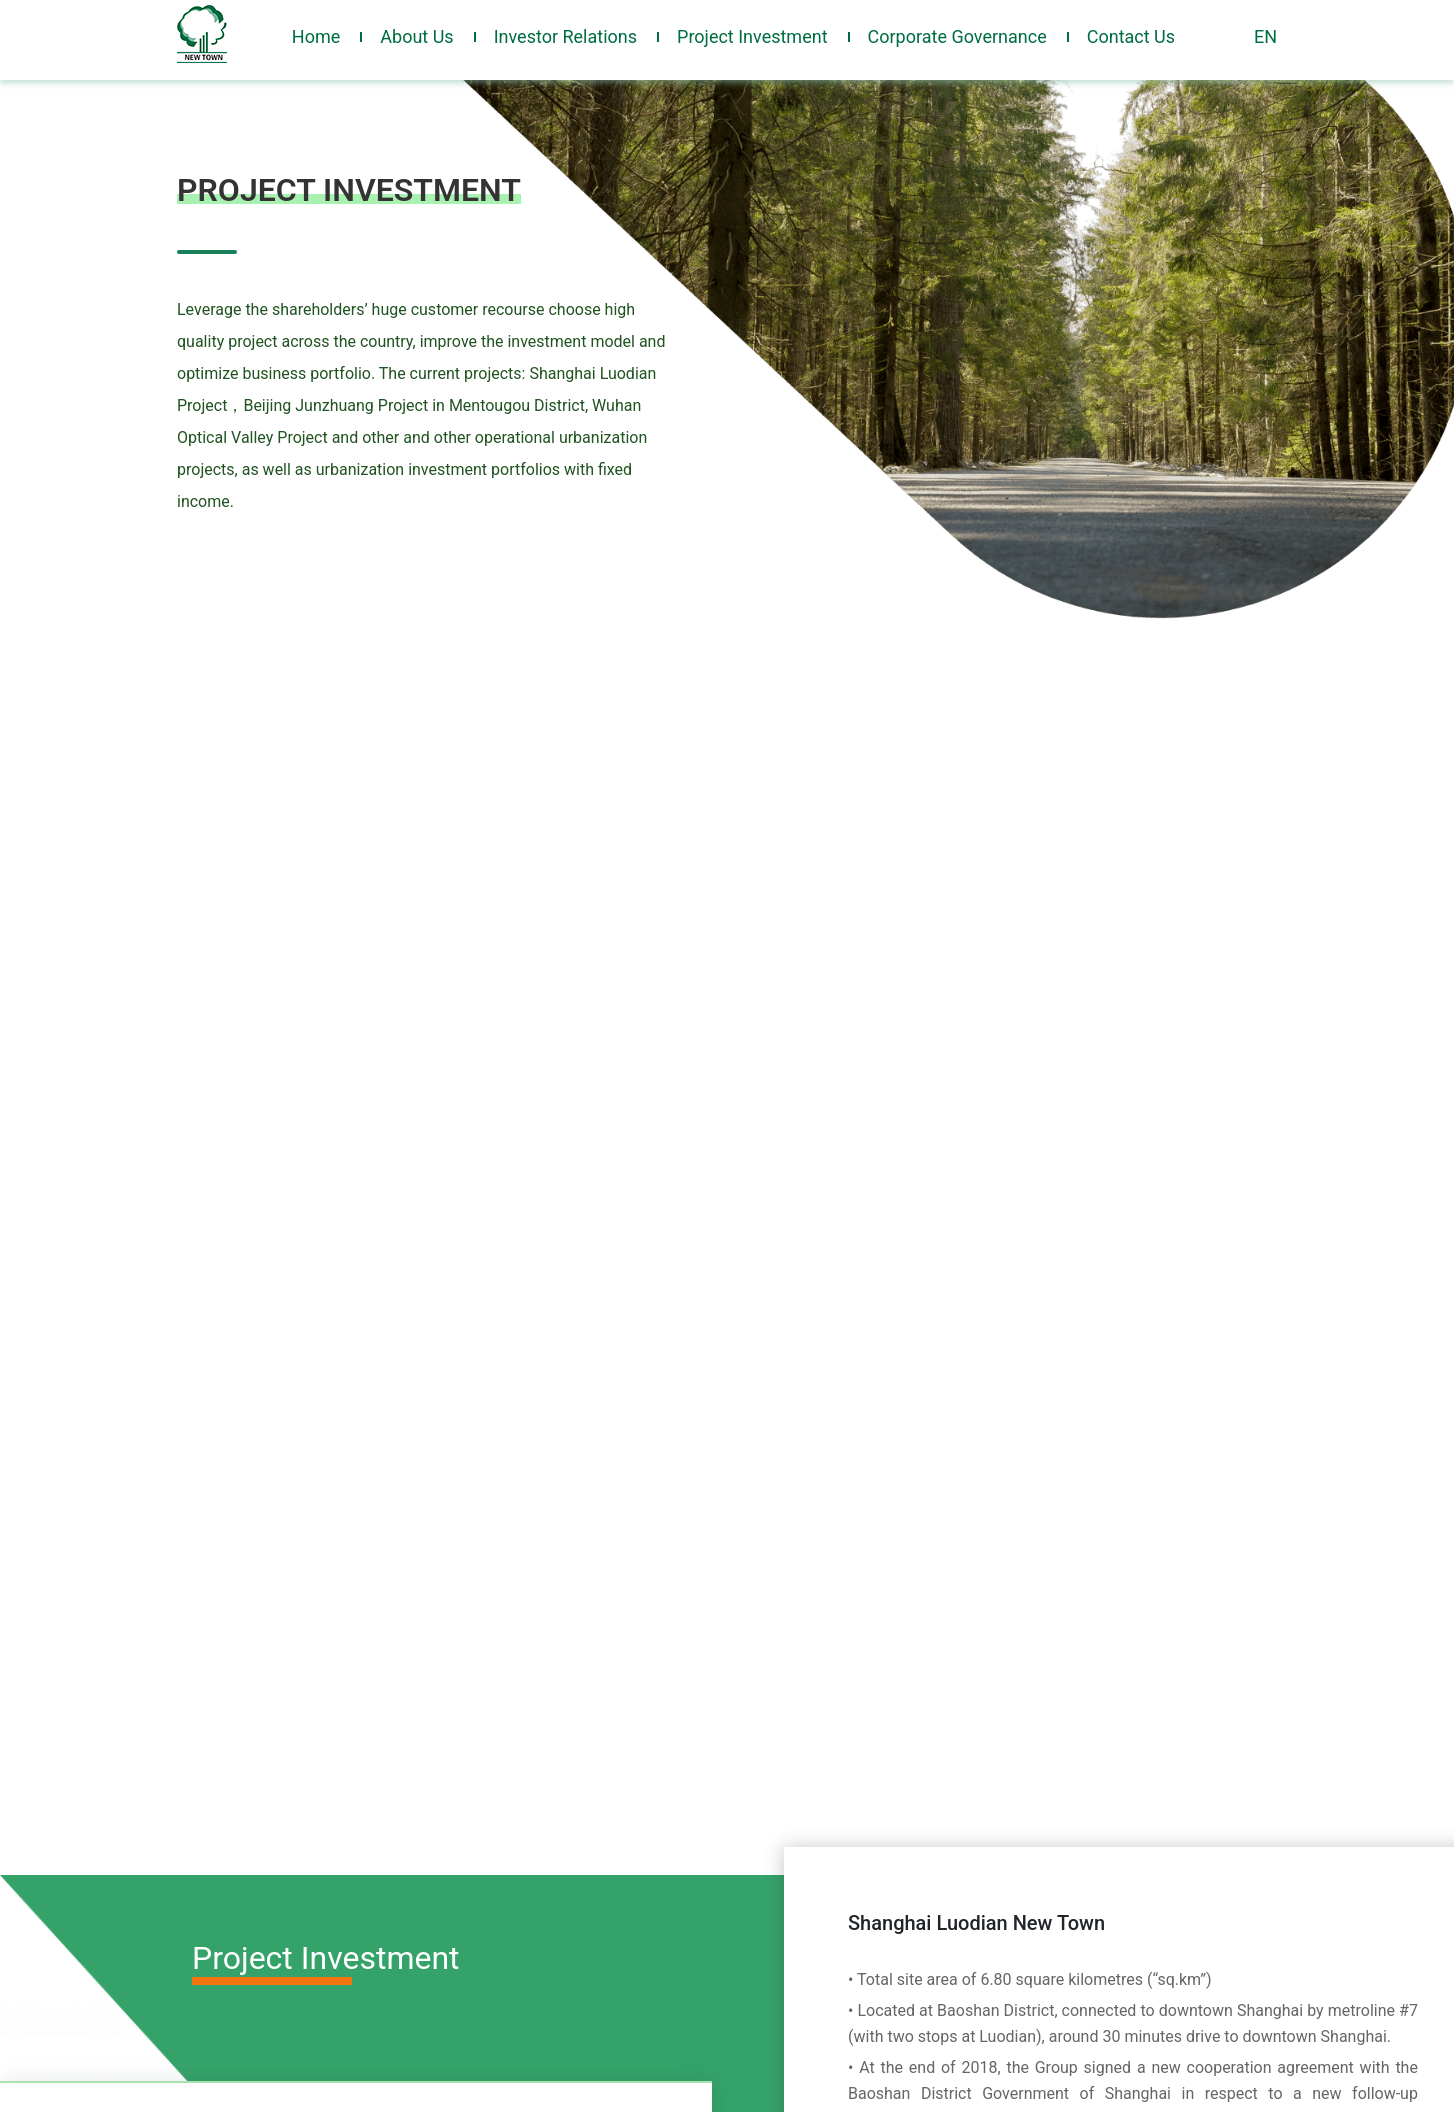 This screenshot has height=2112, width=1454. I want to click on Home, so click(316, 36).